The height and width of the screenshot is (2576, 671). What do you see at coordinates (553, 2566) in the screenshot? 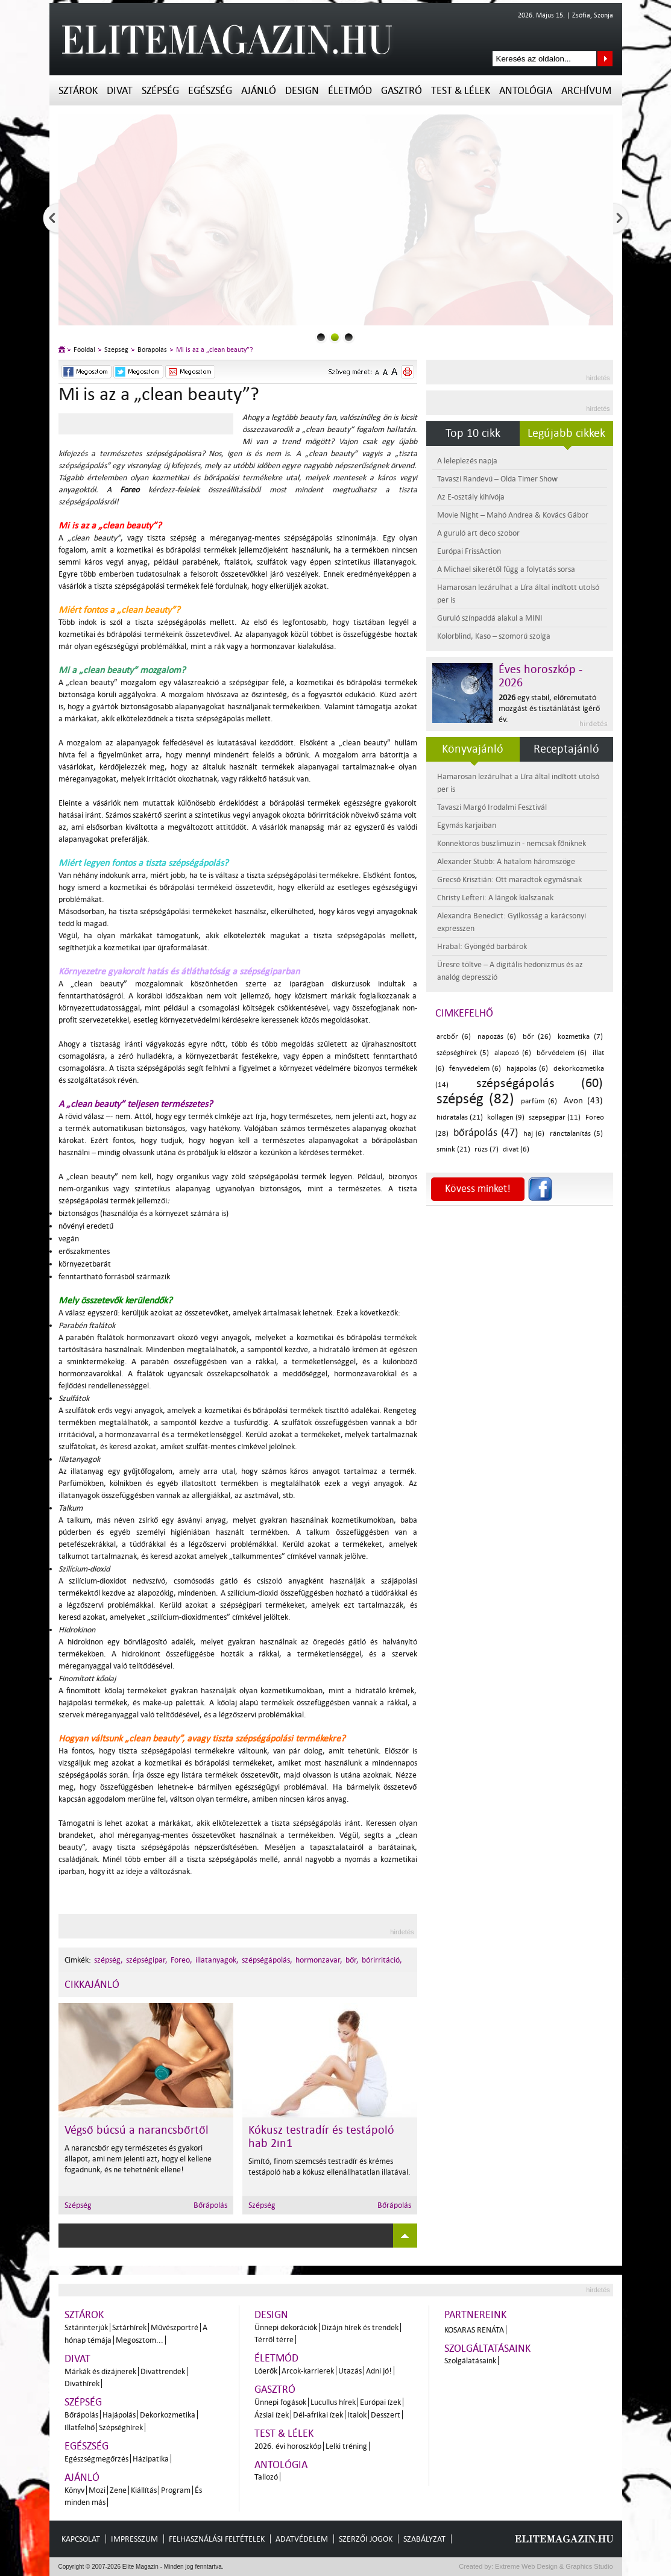
I see `Extreme Web Design & Graphics Studio` at bounding box center [553, 2566].